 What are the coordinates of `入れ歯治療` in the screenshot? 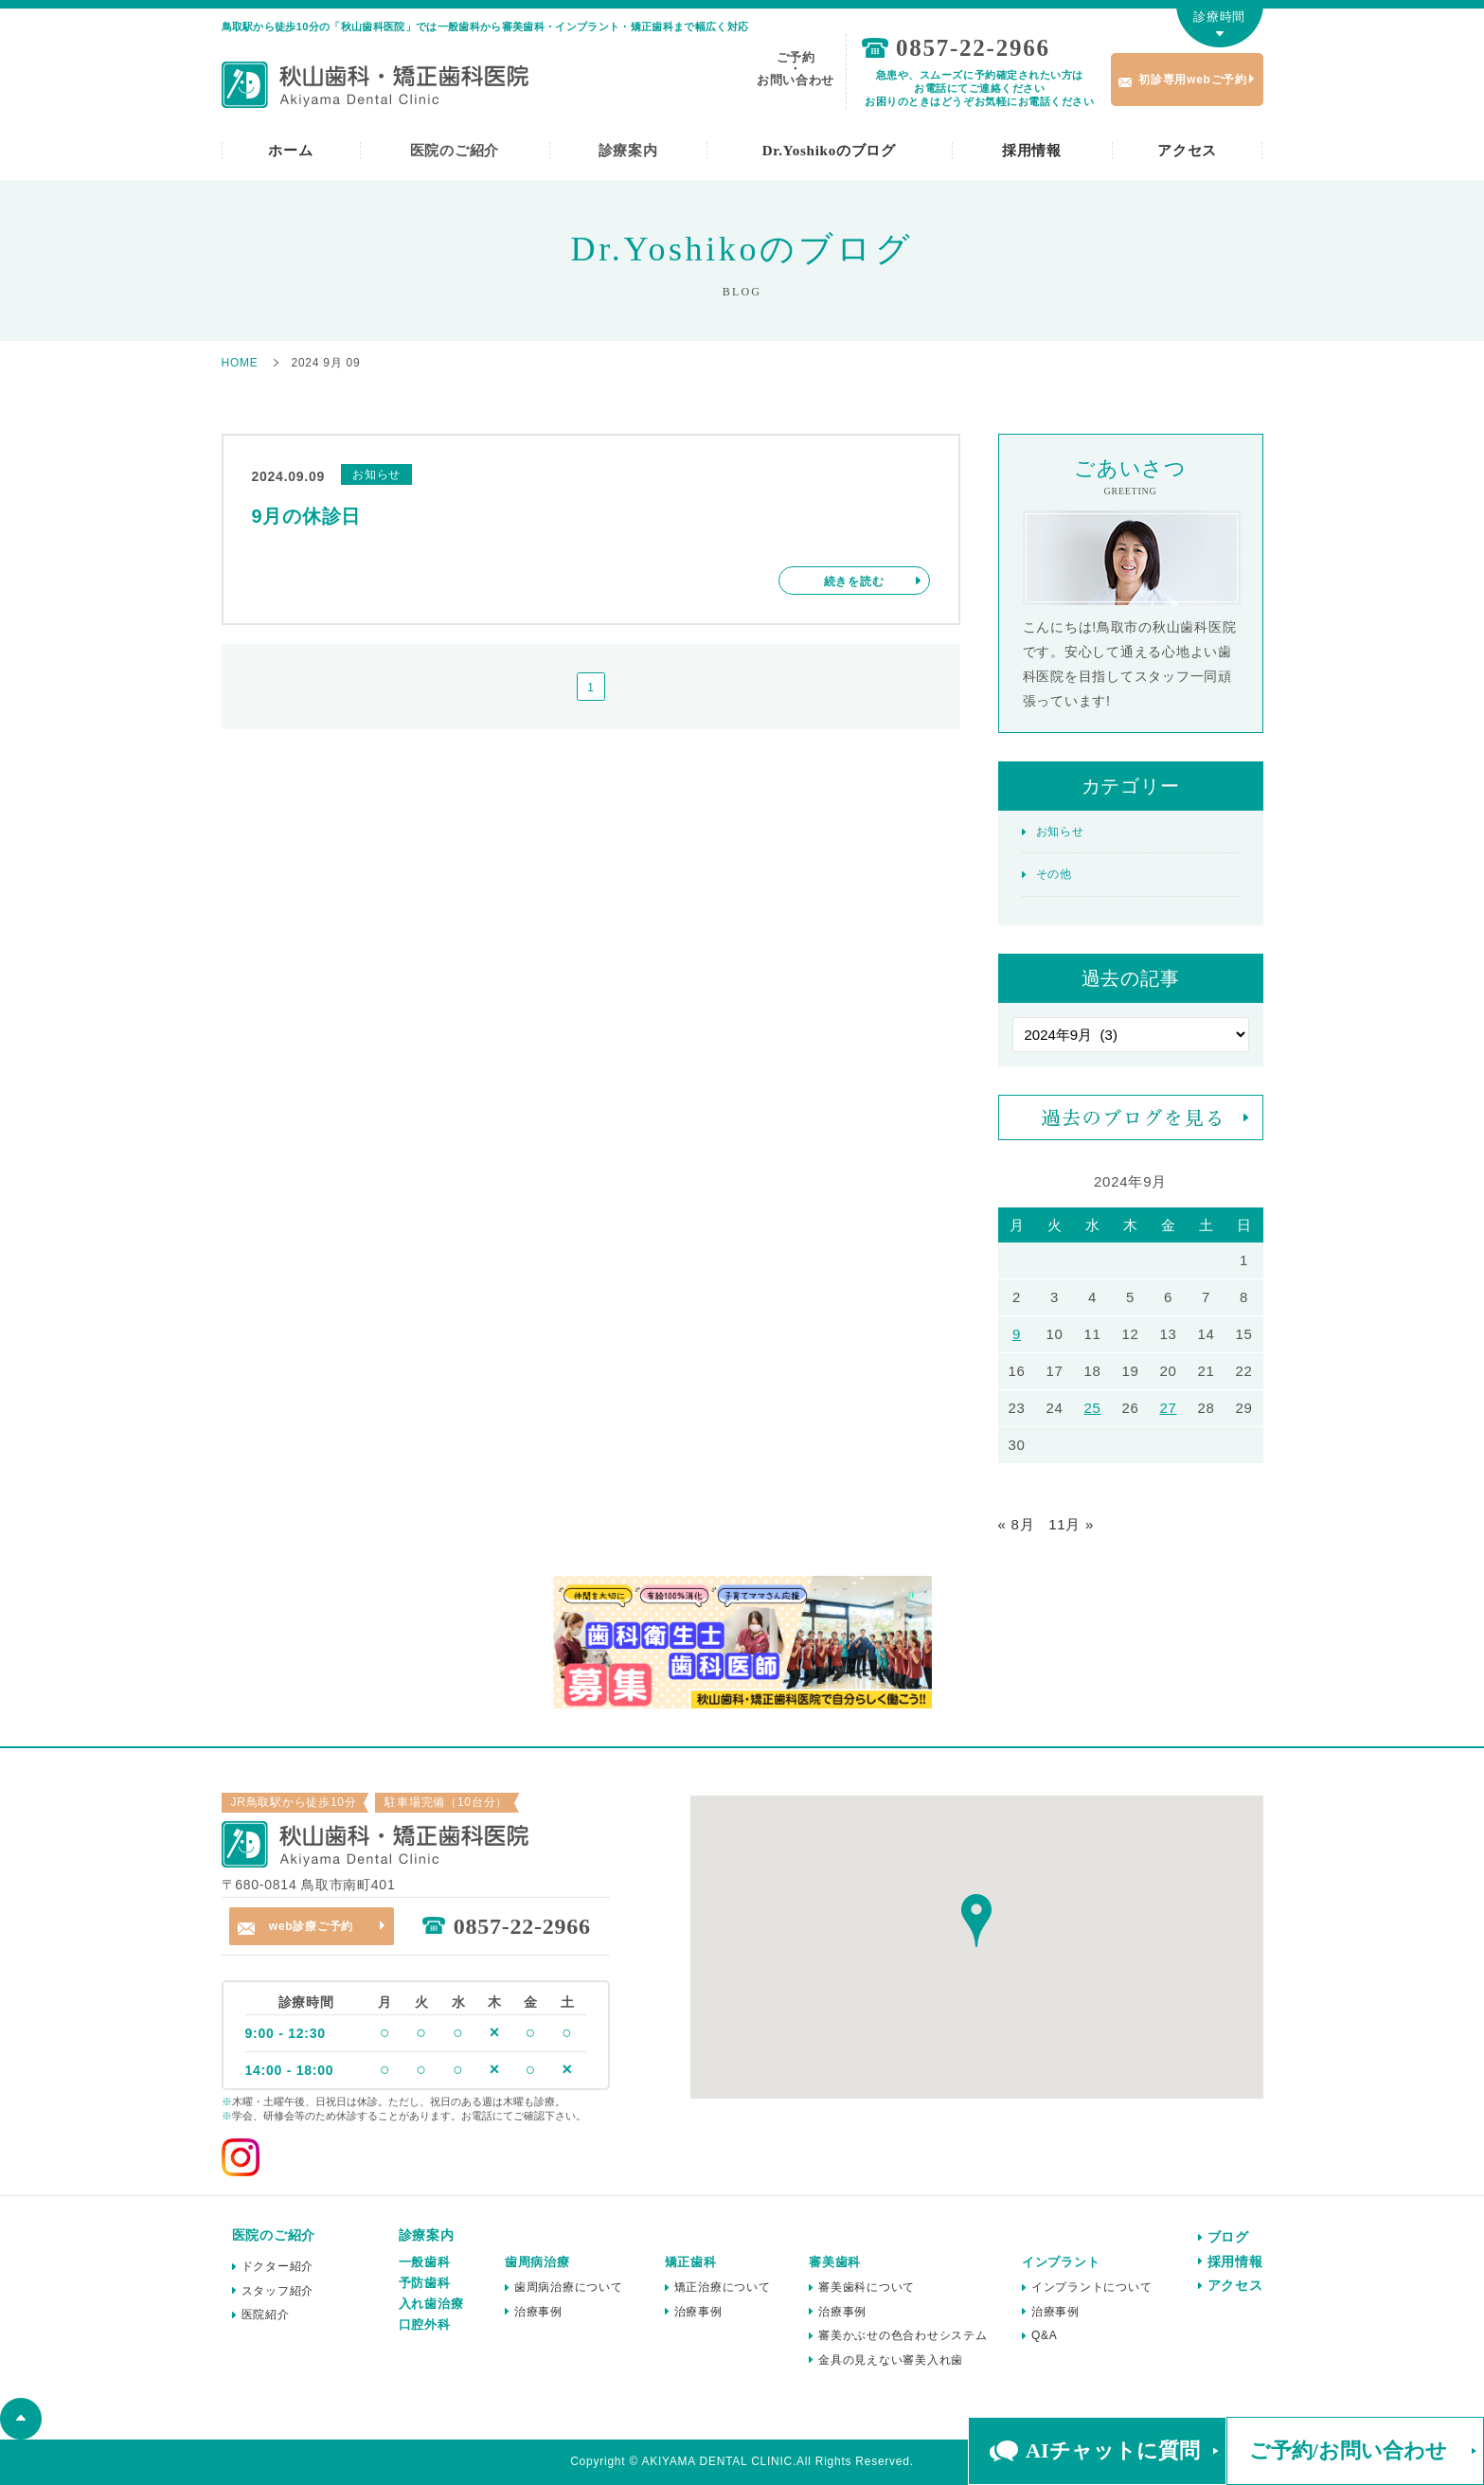 It's located at (431, 2304).